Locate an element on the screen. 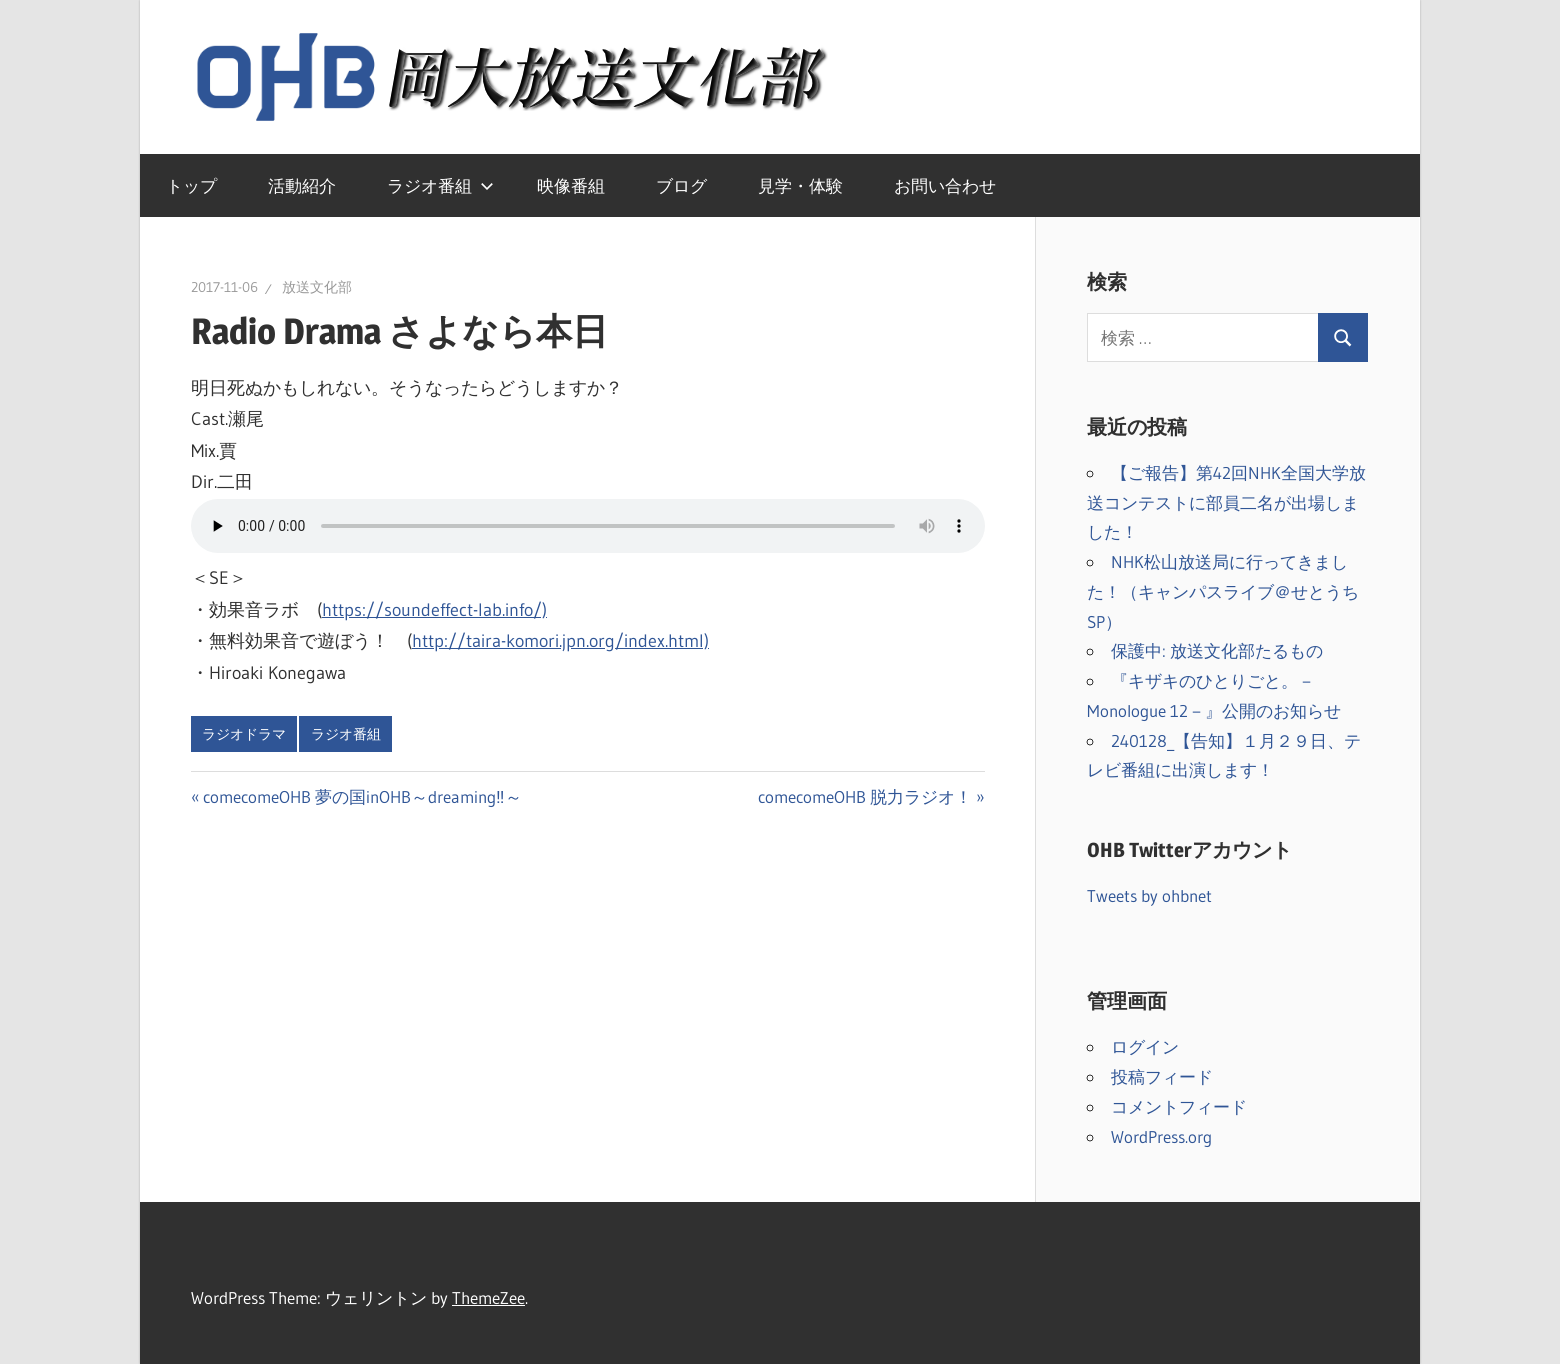  https://soundeffect-lab.info/) is located at coordinates (434, 610).